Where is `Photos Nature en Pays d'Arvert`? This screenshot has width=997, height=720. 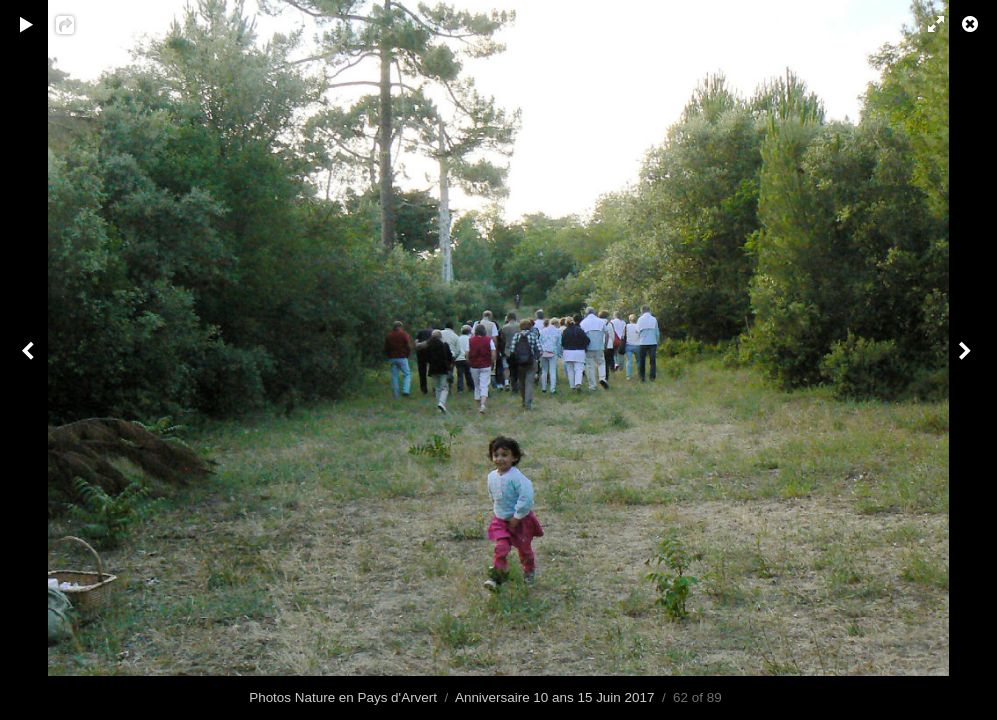
Photos Nature en Pays d'Arvert is located at coordinates (343, 697).